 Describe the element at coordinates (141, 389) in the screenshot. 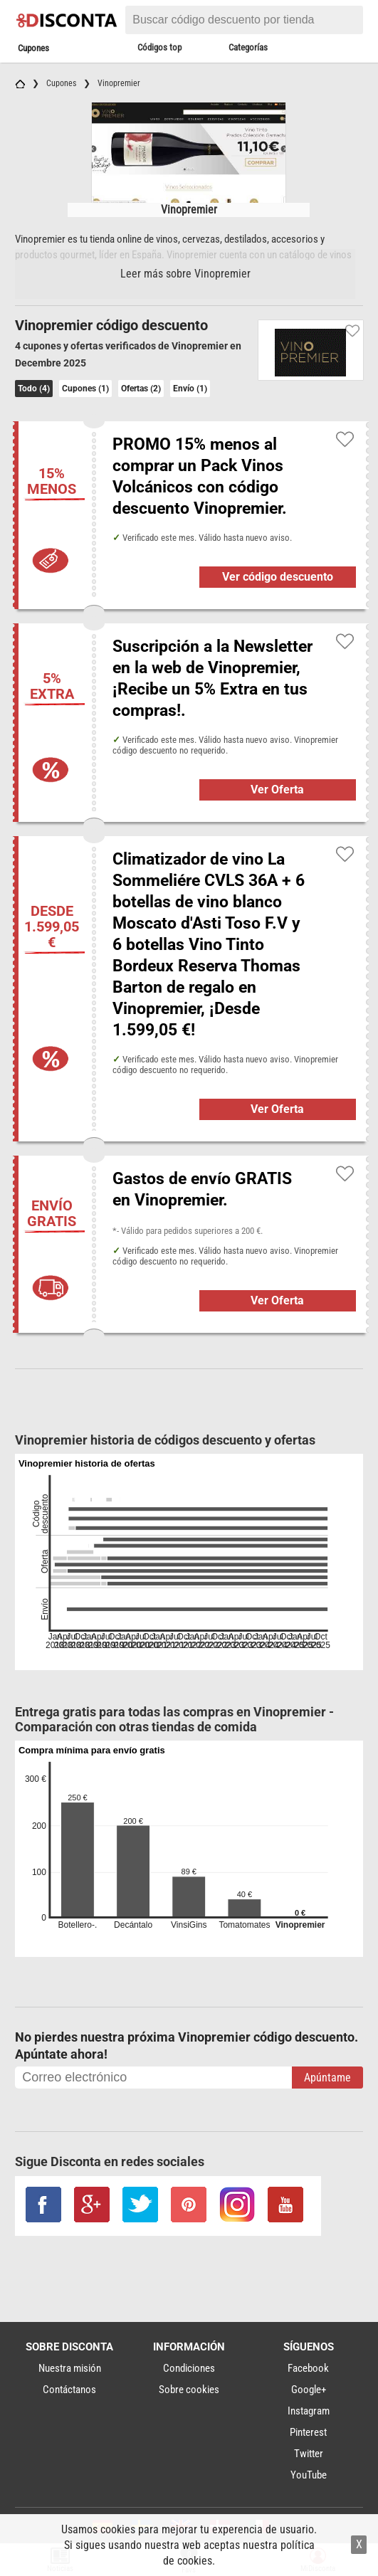

I see `Ofertas (2)` at that location.